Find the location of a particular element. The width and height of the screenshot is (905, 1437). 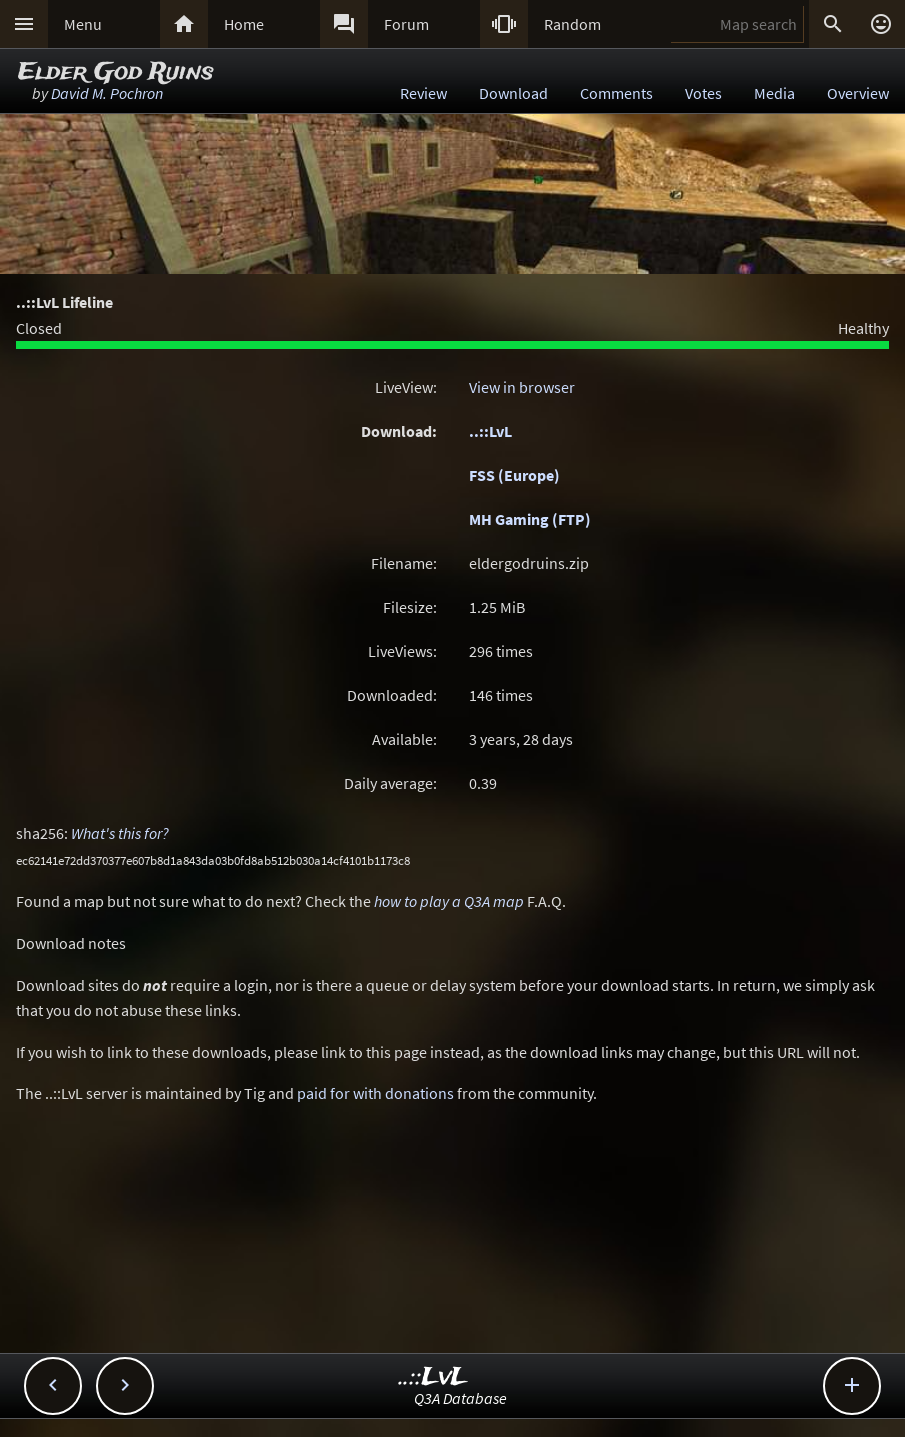

Random is located at coordinates (572, 24).